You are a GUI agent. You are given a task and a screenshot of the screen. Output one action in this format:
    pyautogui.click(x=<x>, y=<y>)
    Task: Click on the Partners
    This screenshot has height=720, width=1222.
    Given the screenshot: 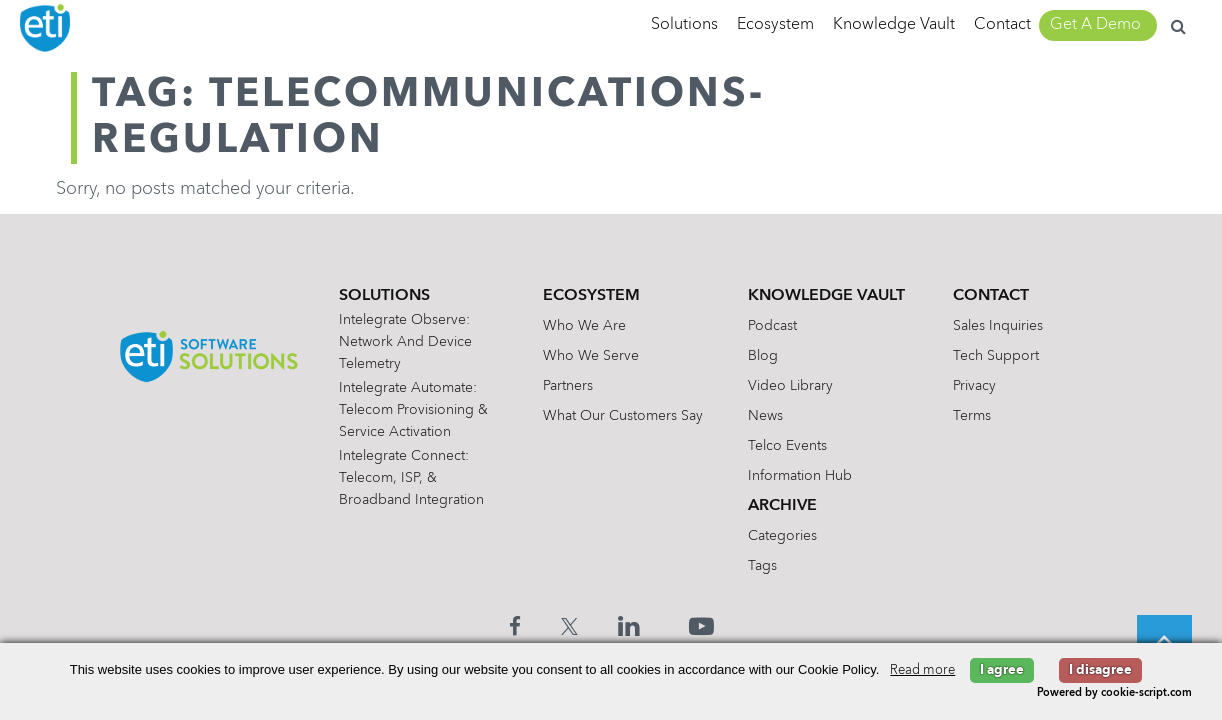 What is the action you would take?
    pyautogui.click(x=568, y=386)
    